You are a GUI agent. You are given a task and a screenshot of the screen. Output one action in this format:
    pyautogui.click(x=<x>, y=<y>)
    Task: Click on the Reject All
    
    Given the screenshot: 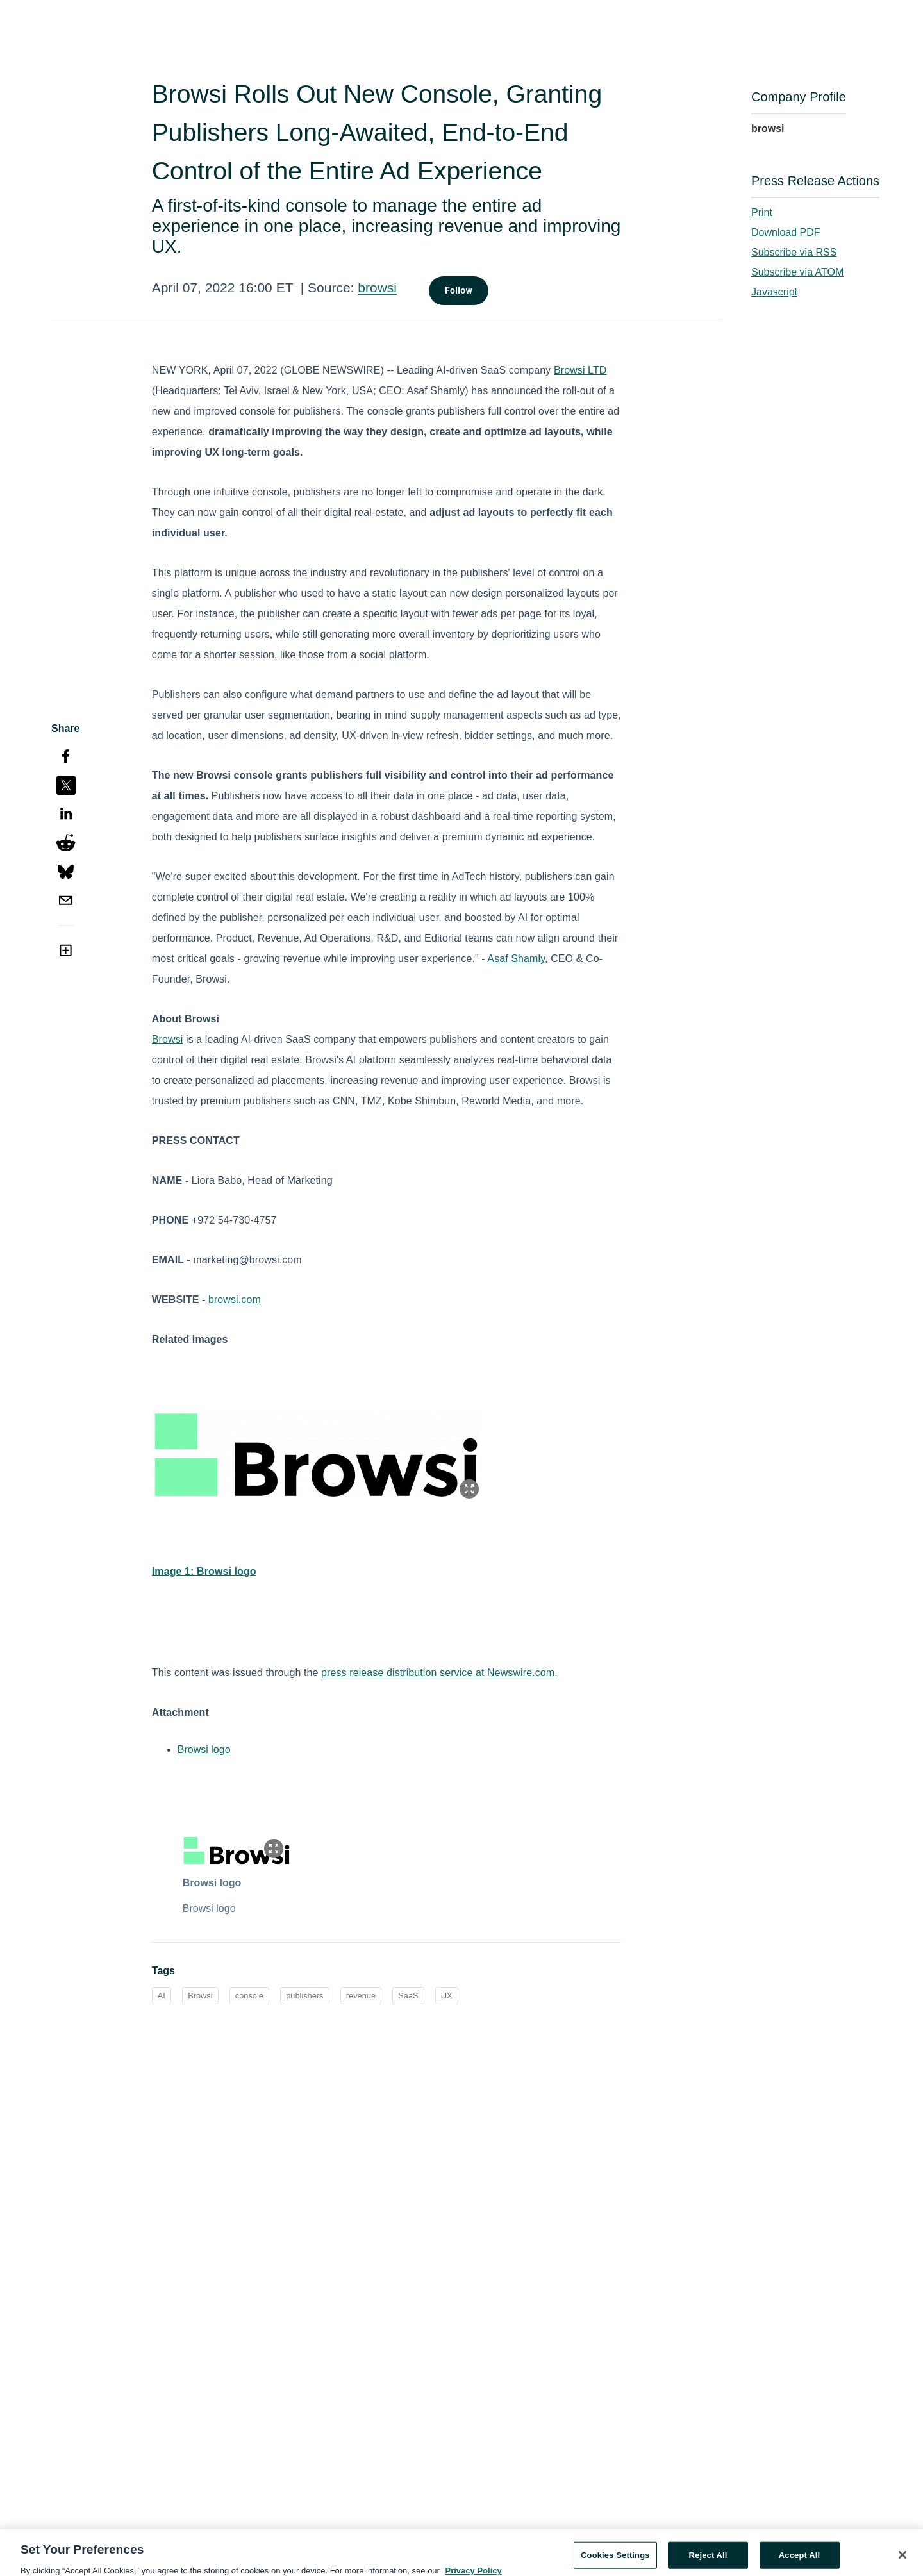 What is the action you would take?
    pyautogui.click(x=708, y=2559)
    